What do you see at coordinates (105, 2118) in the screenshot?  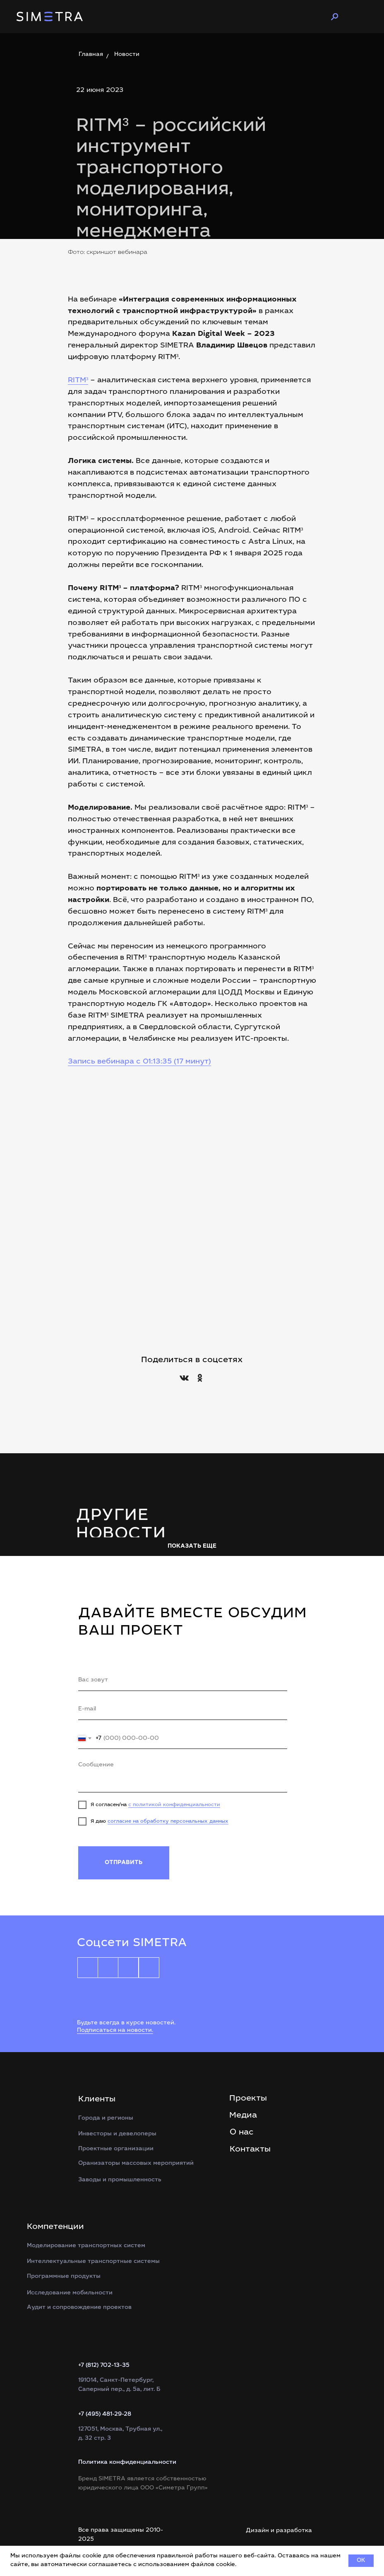 I see `Города и регионы` at bounding box center [105, 2118].